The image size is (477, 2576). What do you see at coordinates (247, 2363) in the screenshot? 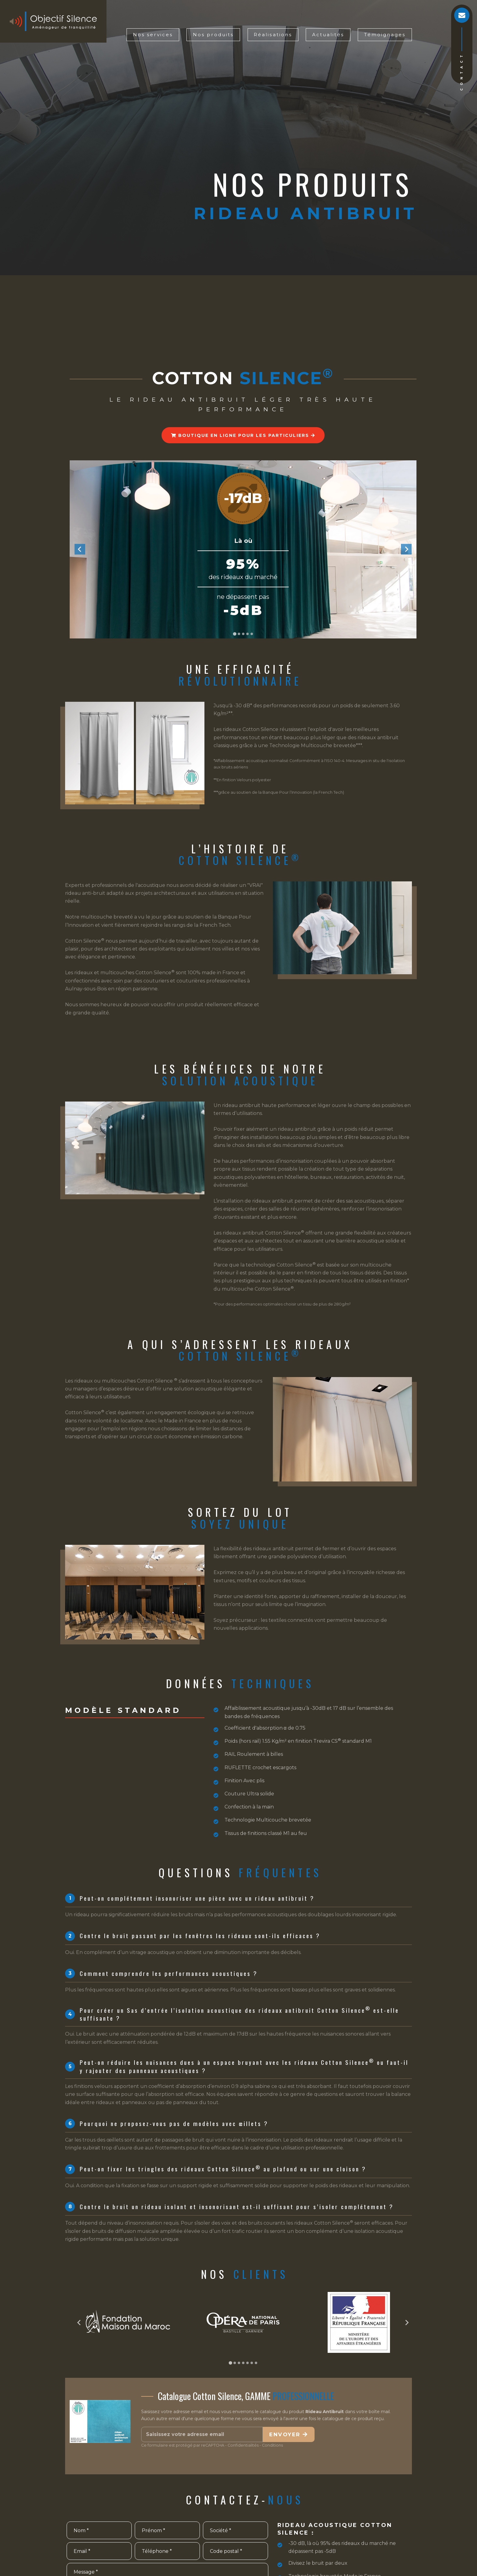
I see `[Go to page 5]` at bounding box center [247, 2363].